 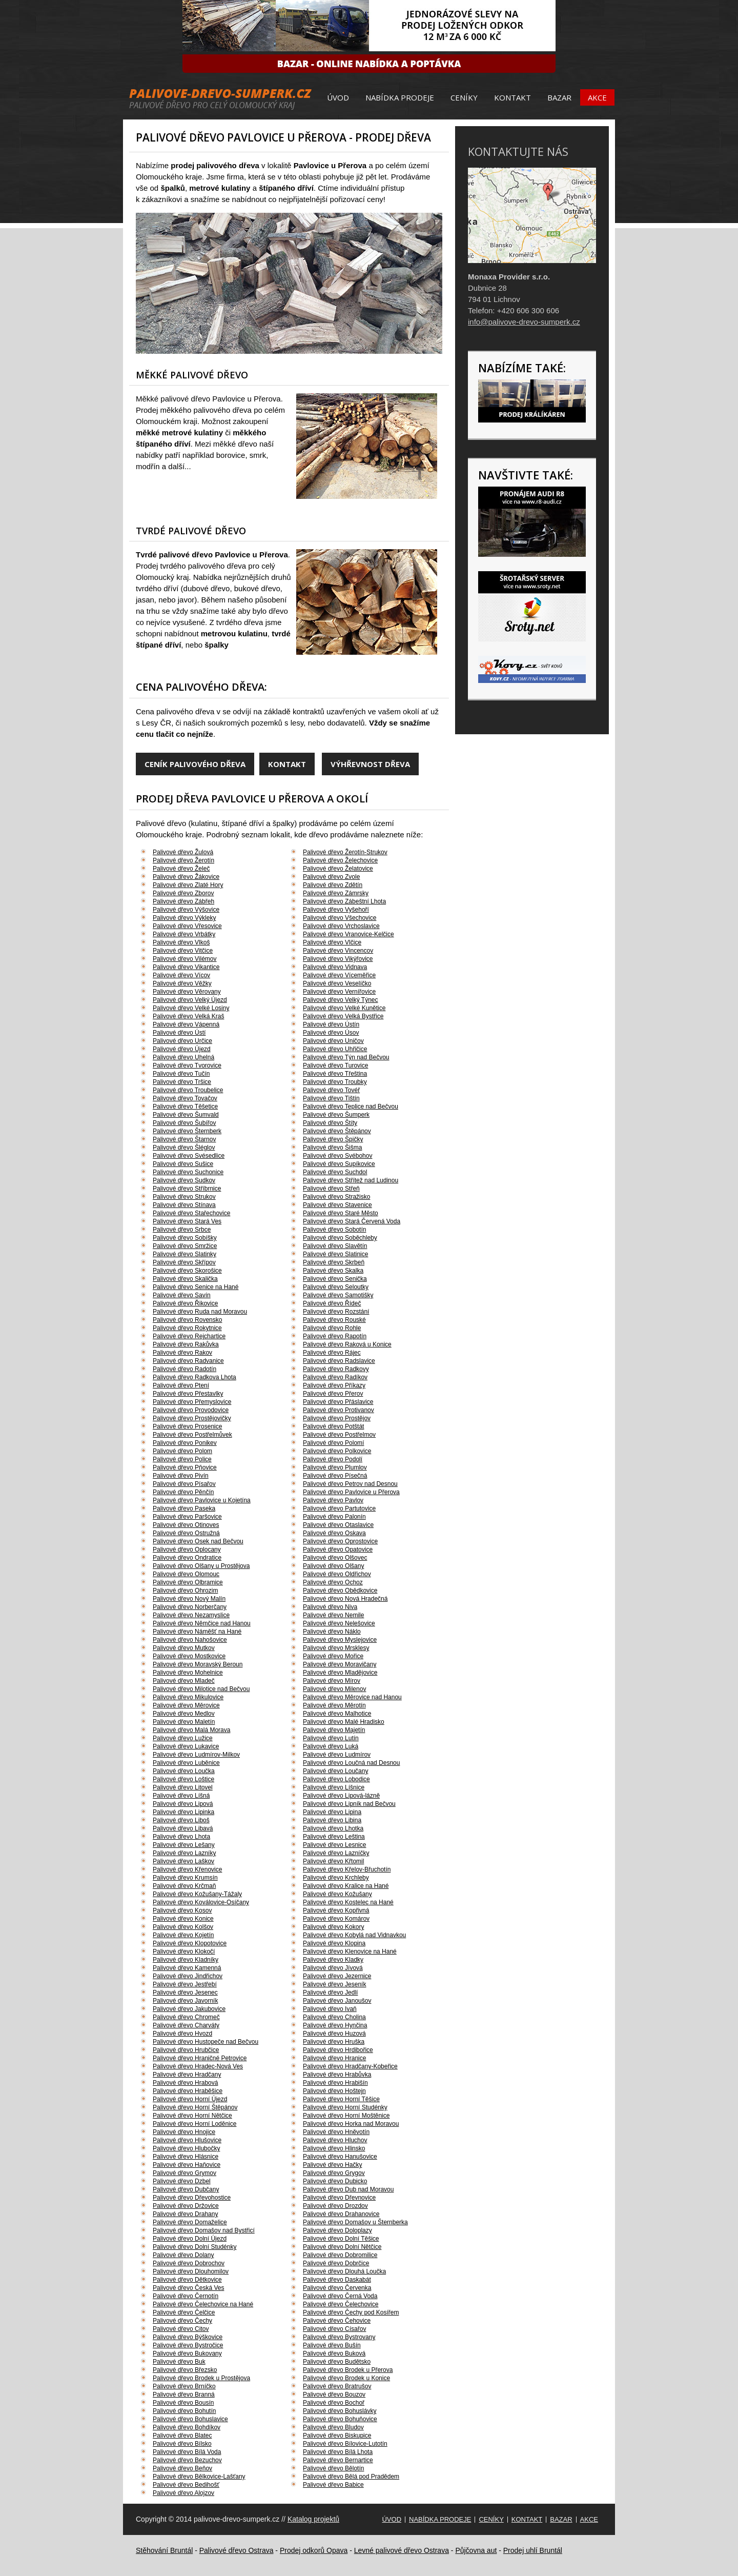 I want to click on Palivové dřevo Lobodice, so click(x=336, y=1779).